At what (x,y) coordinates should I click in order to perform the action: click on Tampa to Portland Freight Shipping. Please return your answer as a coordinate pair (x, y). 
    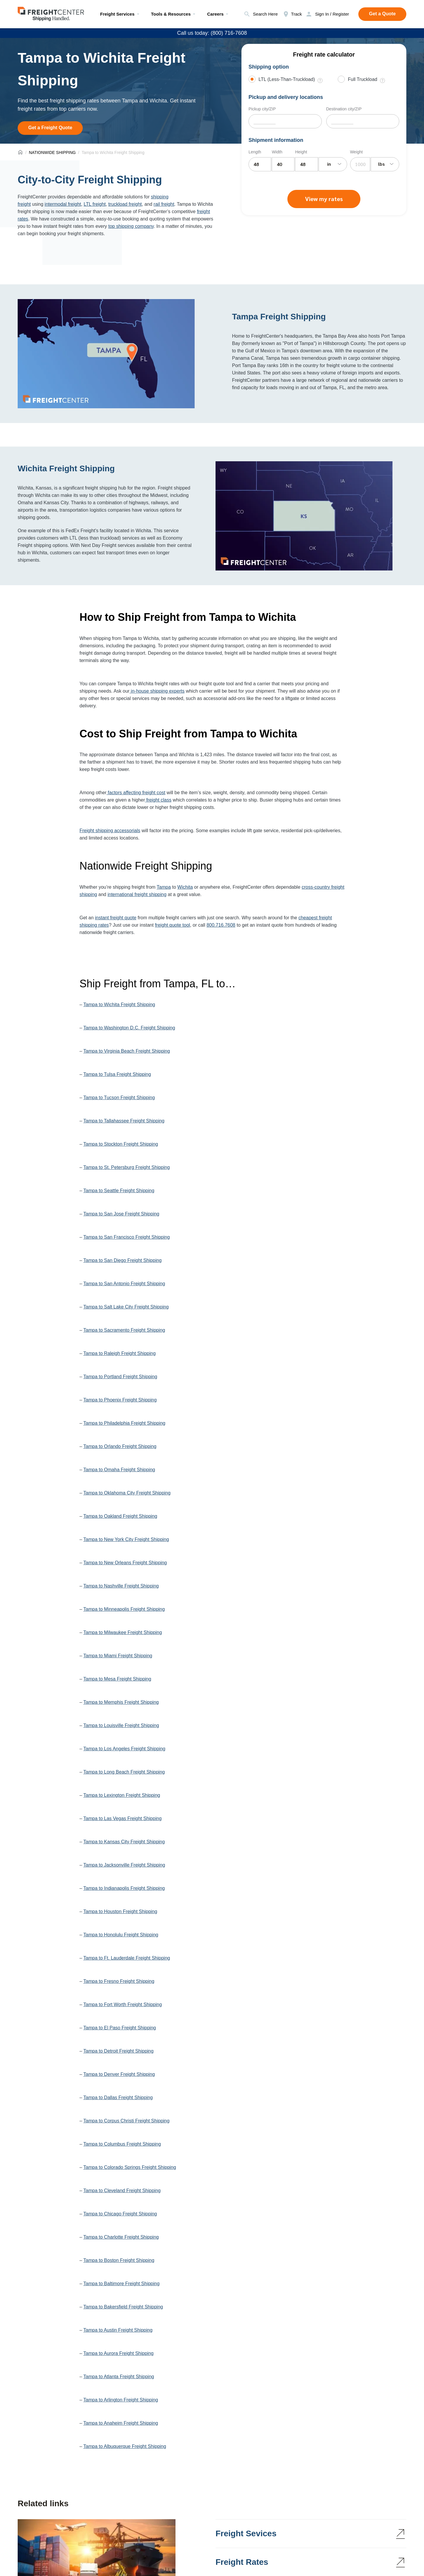
    Looking at the image, I should click on (120, 1376).